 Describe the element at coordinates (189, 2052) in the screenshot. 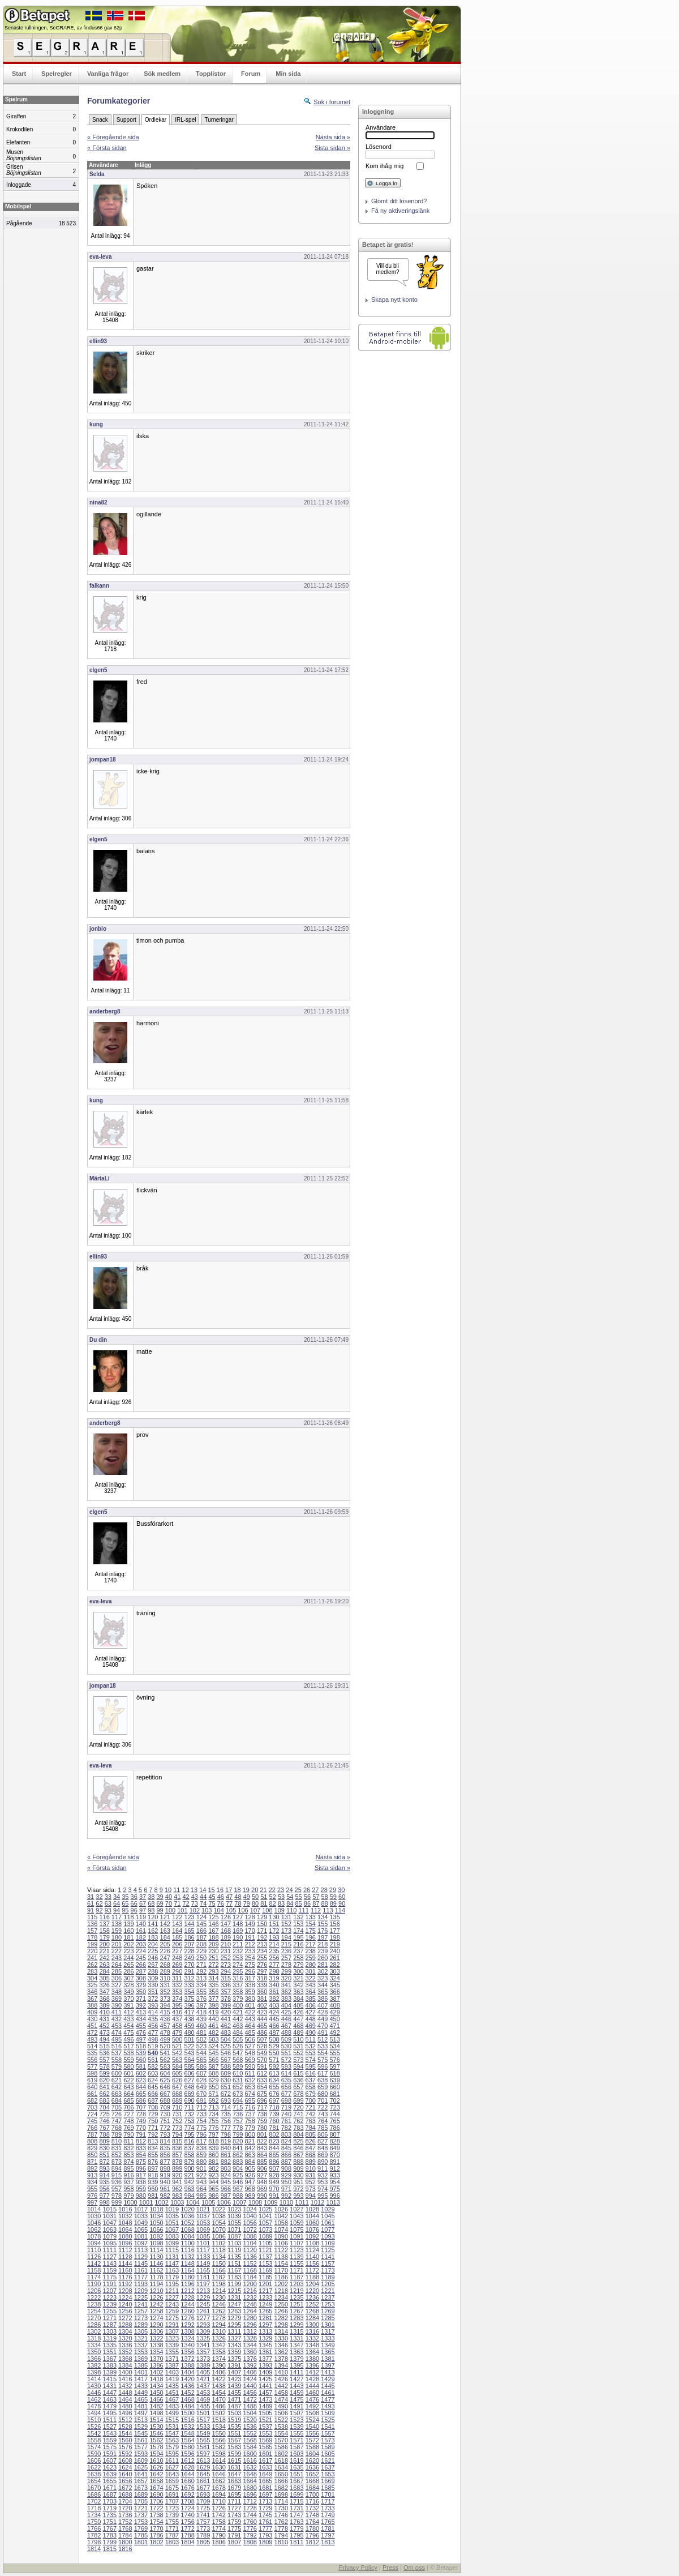

I see `543` at that location.